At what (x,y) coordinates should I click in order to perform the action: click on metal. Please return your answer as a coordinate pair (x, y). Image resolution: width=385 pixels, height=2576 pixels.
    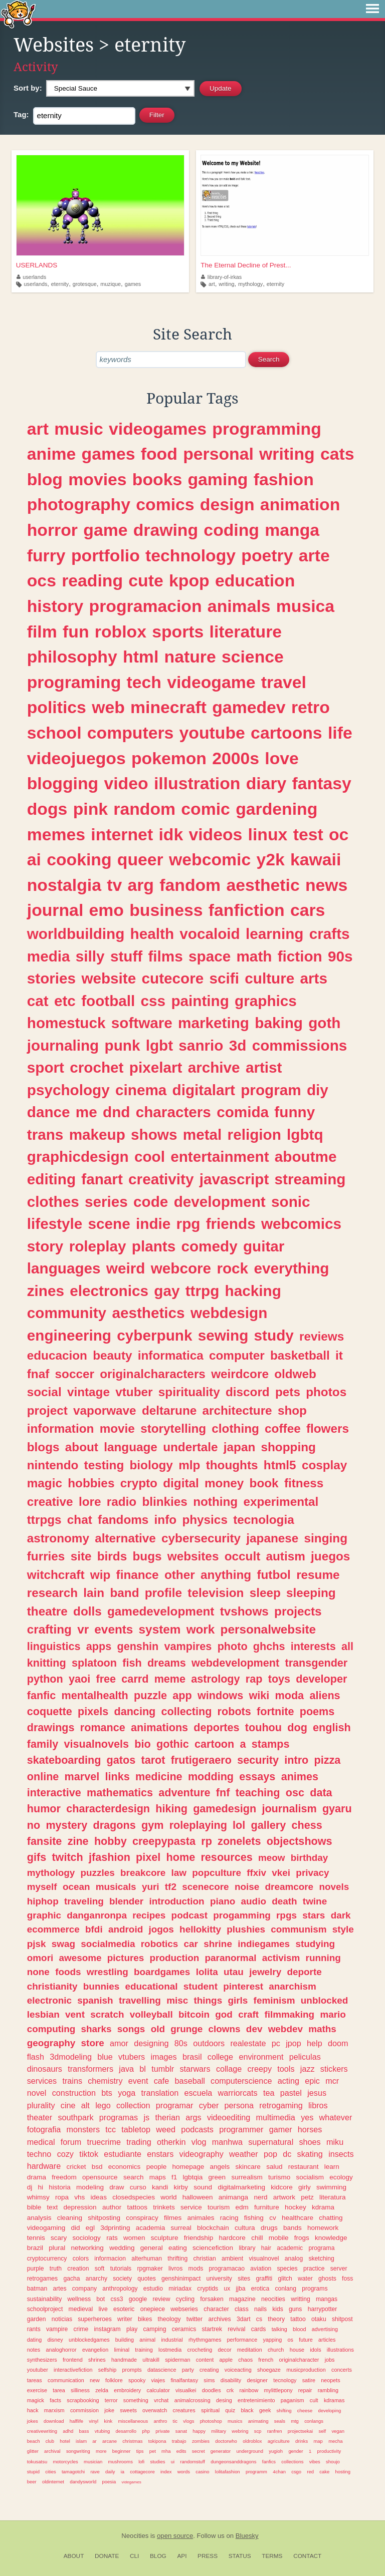
    Looking at the image, I should click on (202, 1134).